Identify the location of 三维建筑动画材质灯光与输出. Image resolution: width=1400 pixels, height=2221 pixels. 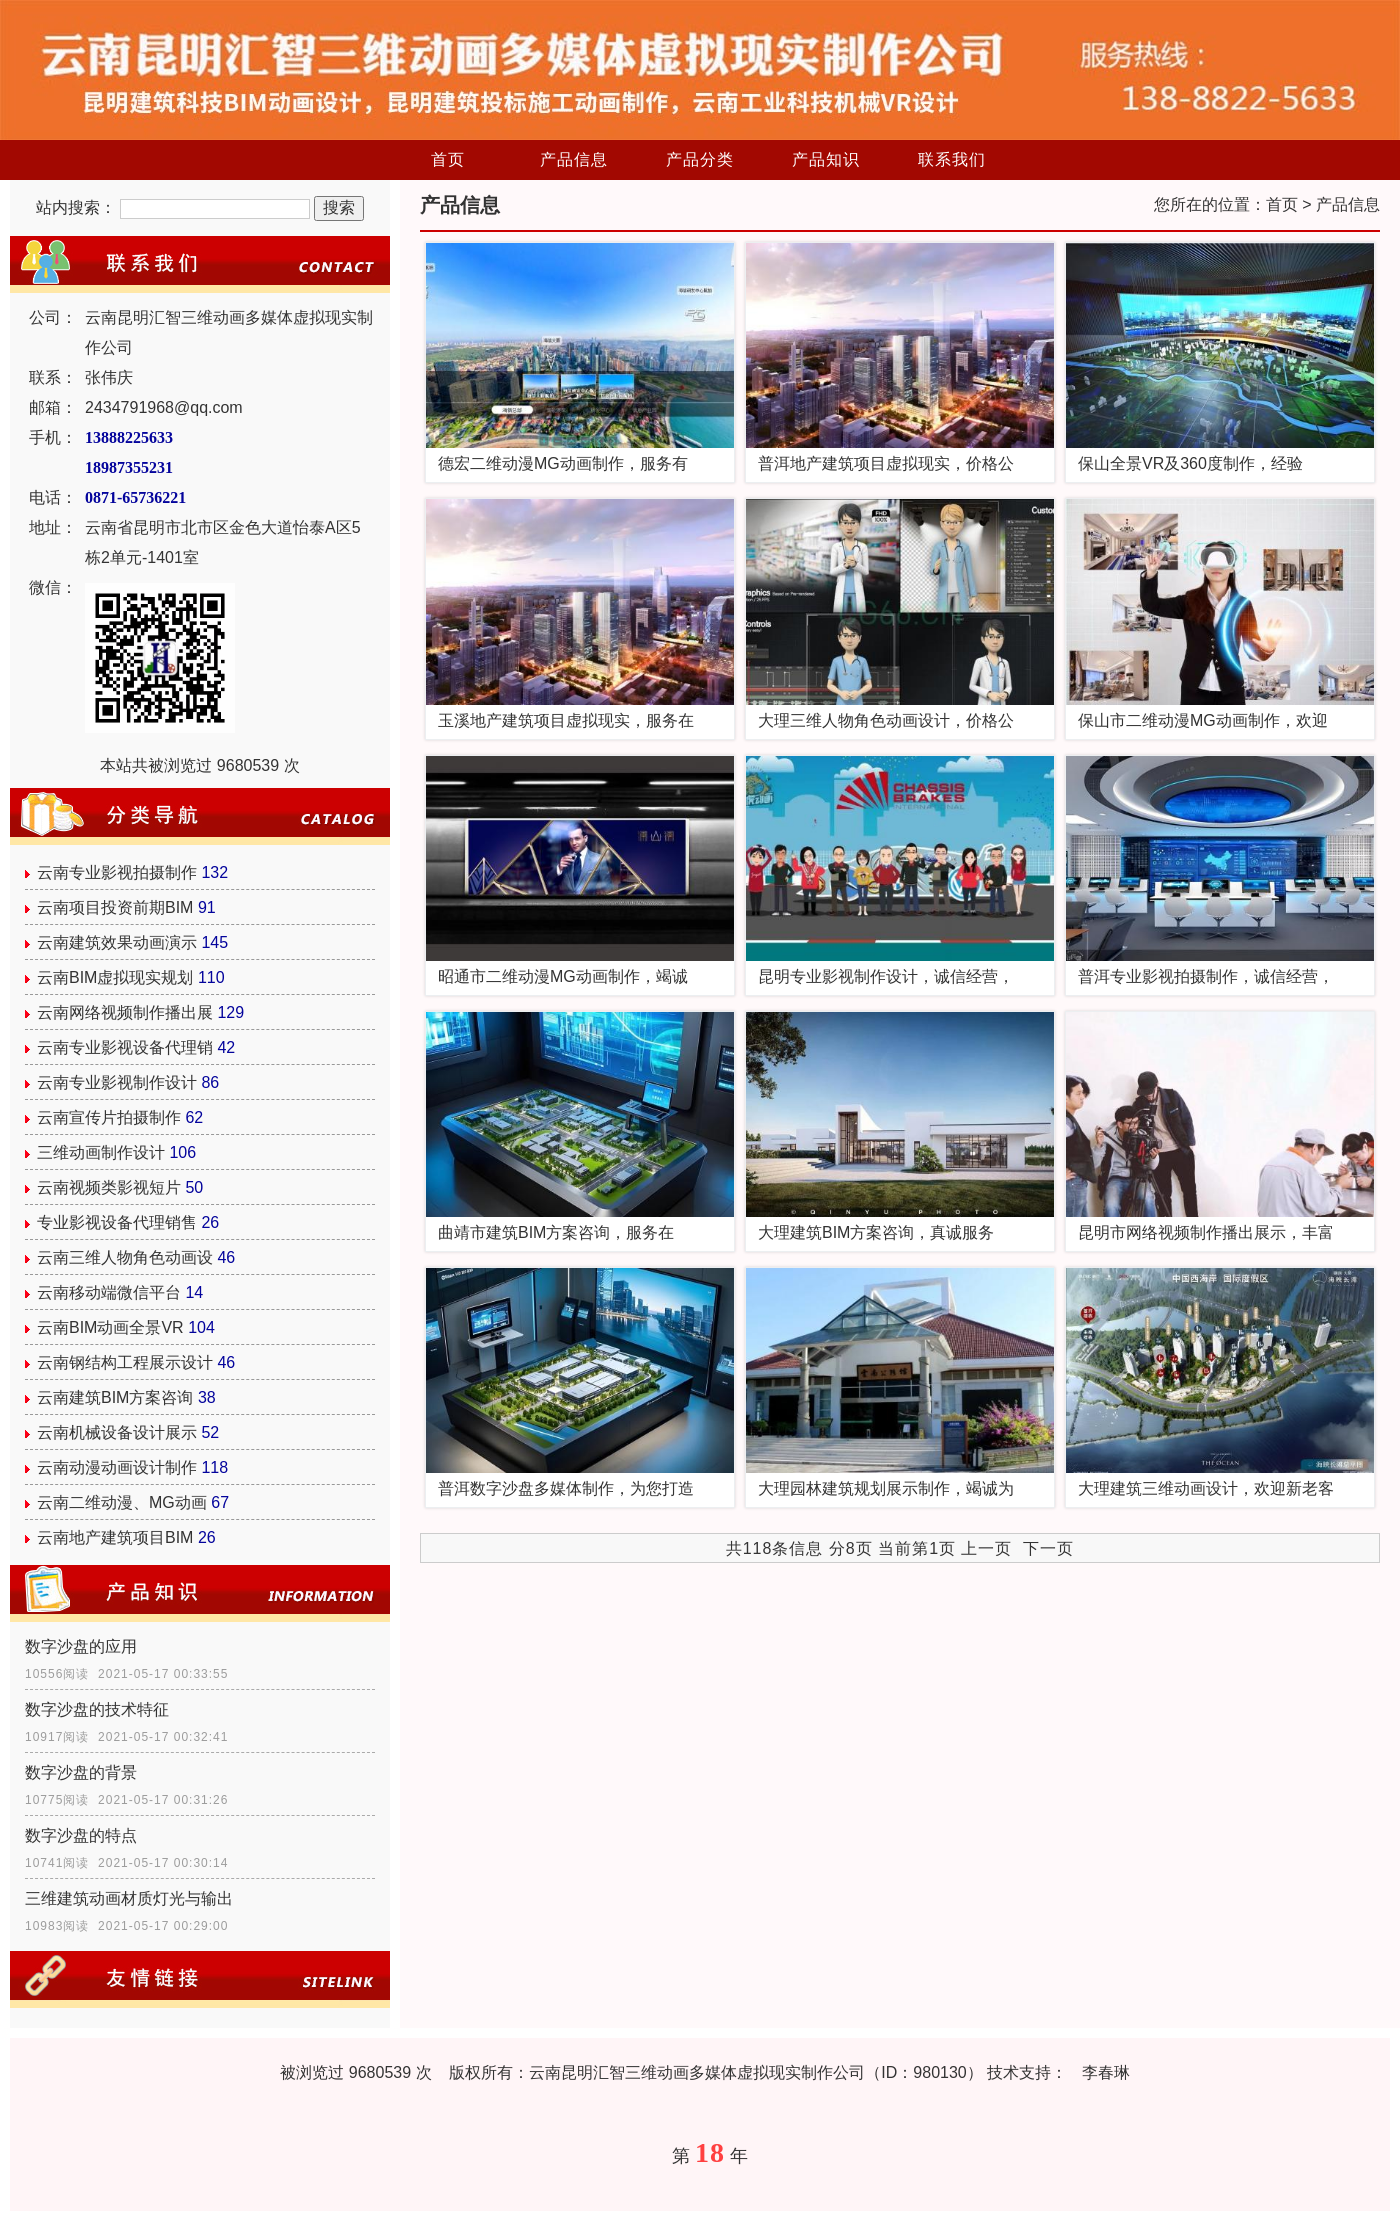
(129, 1898).